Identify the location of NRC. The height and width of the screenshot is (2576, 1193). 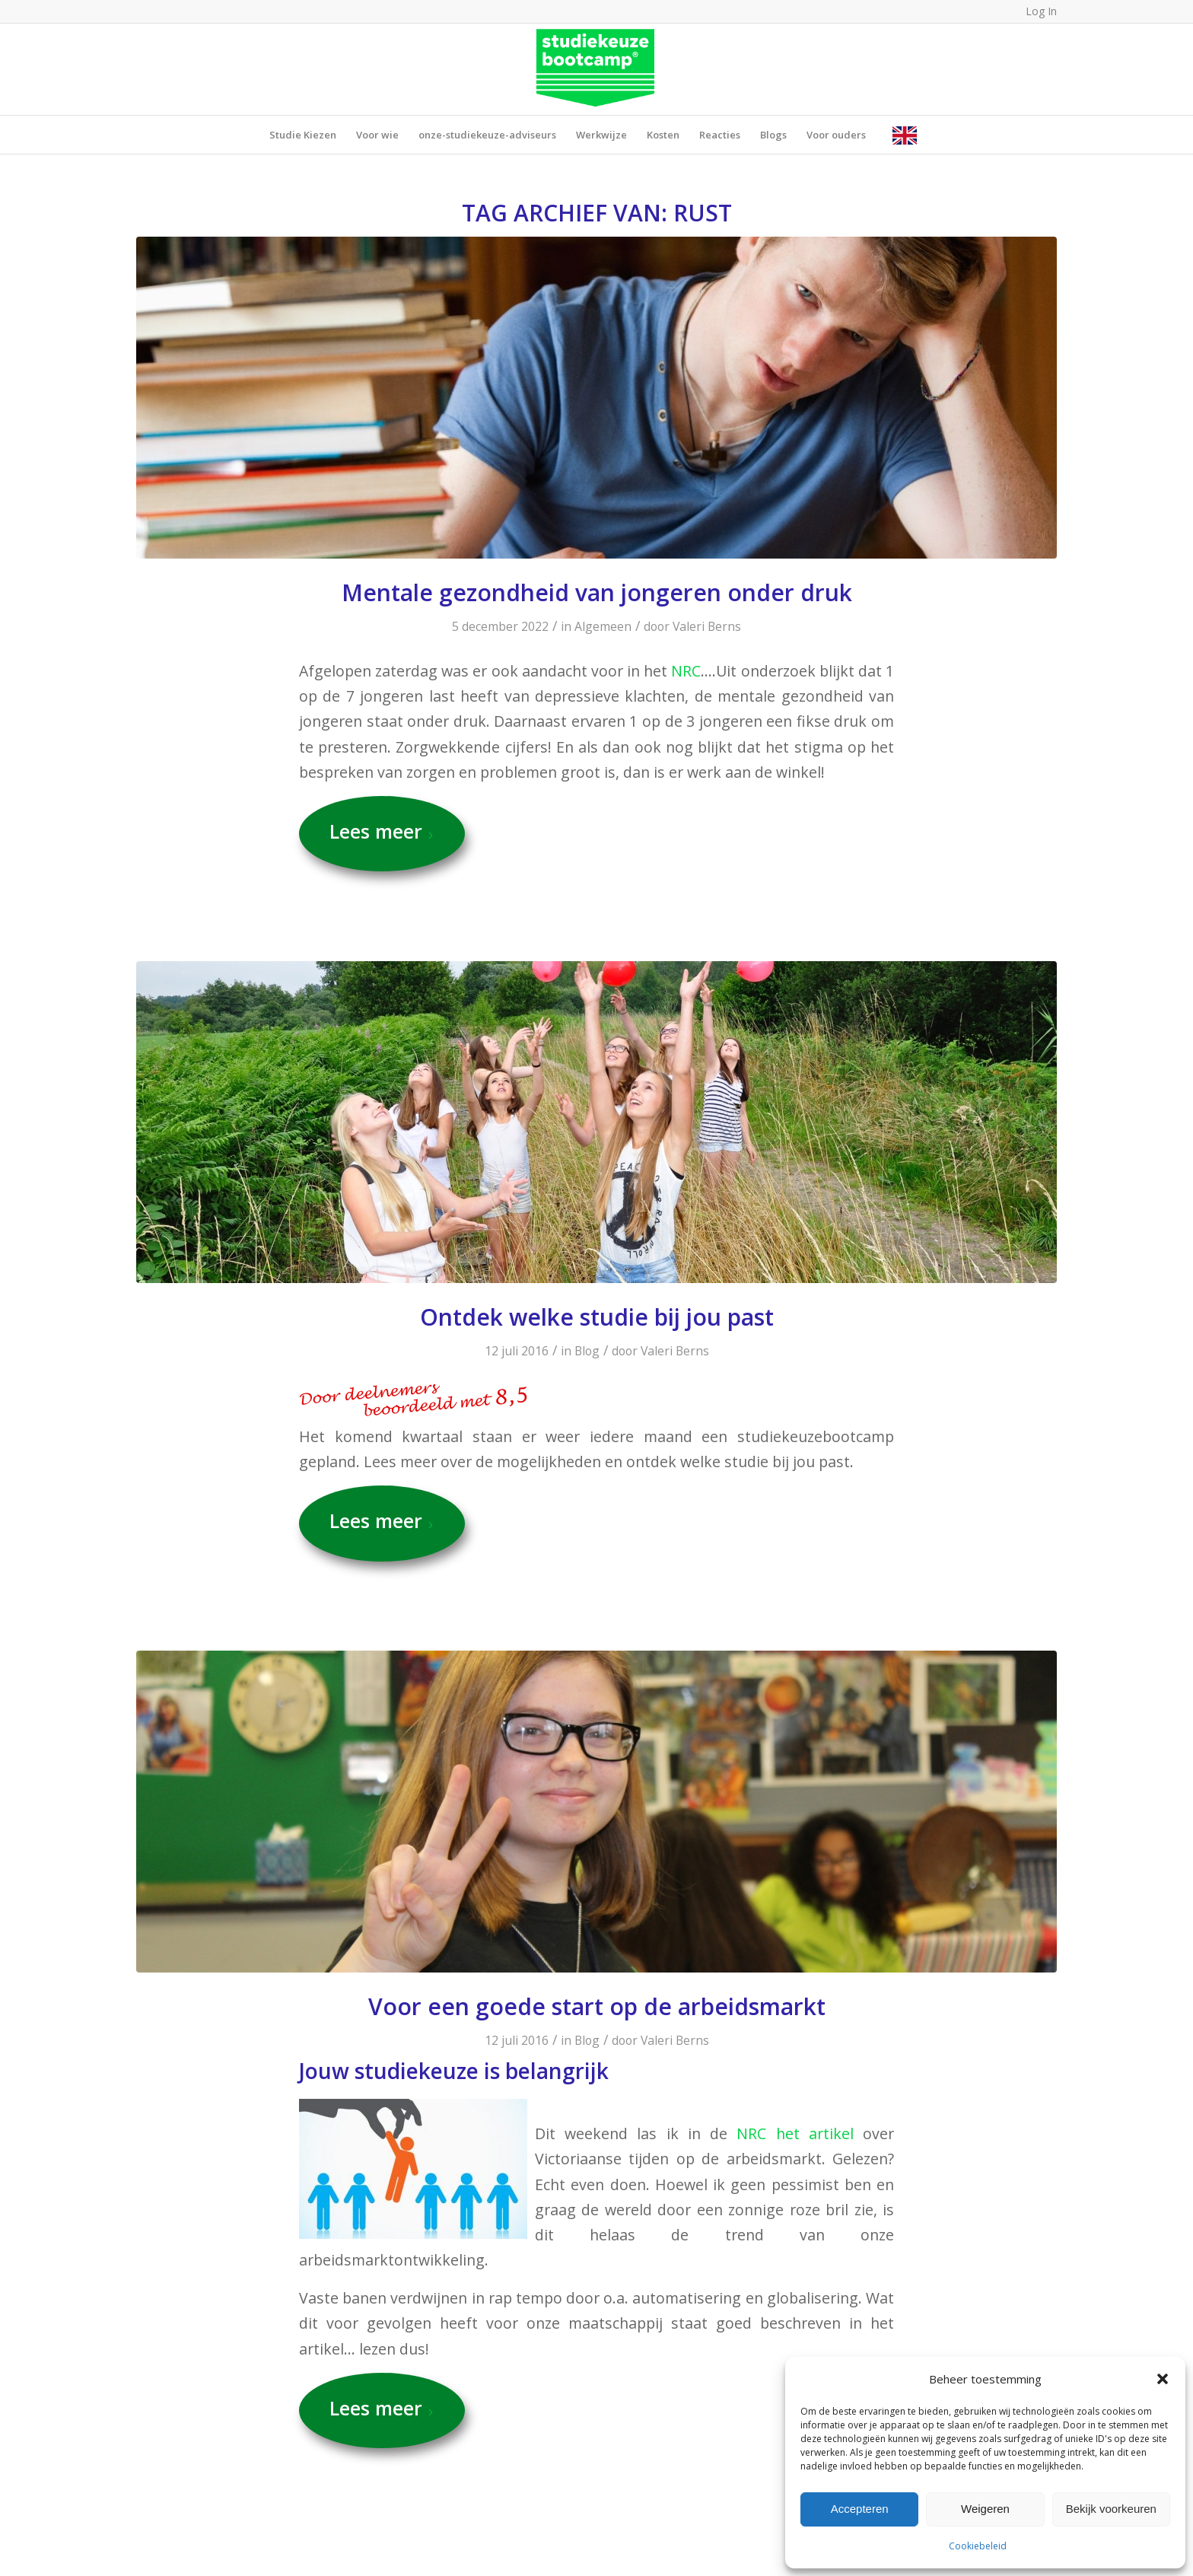
(686, 671).